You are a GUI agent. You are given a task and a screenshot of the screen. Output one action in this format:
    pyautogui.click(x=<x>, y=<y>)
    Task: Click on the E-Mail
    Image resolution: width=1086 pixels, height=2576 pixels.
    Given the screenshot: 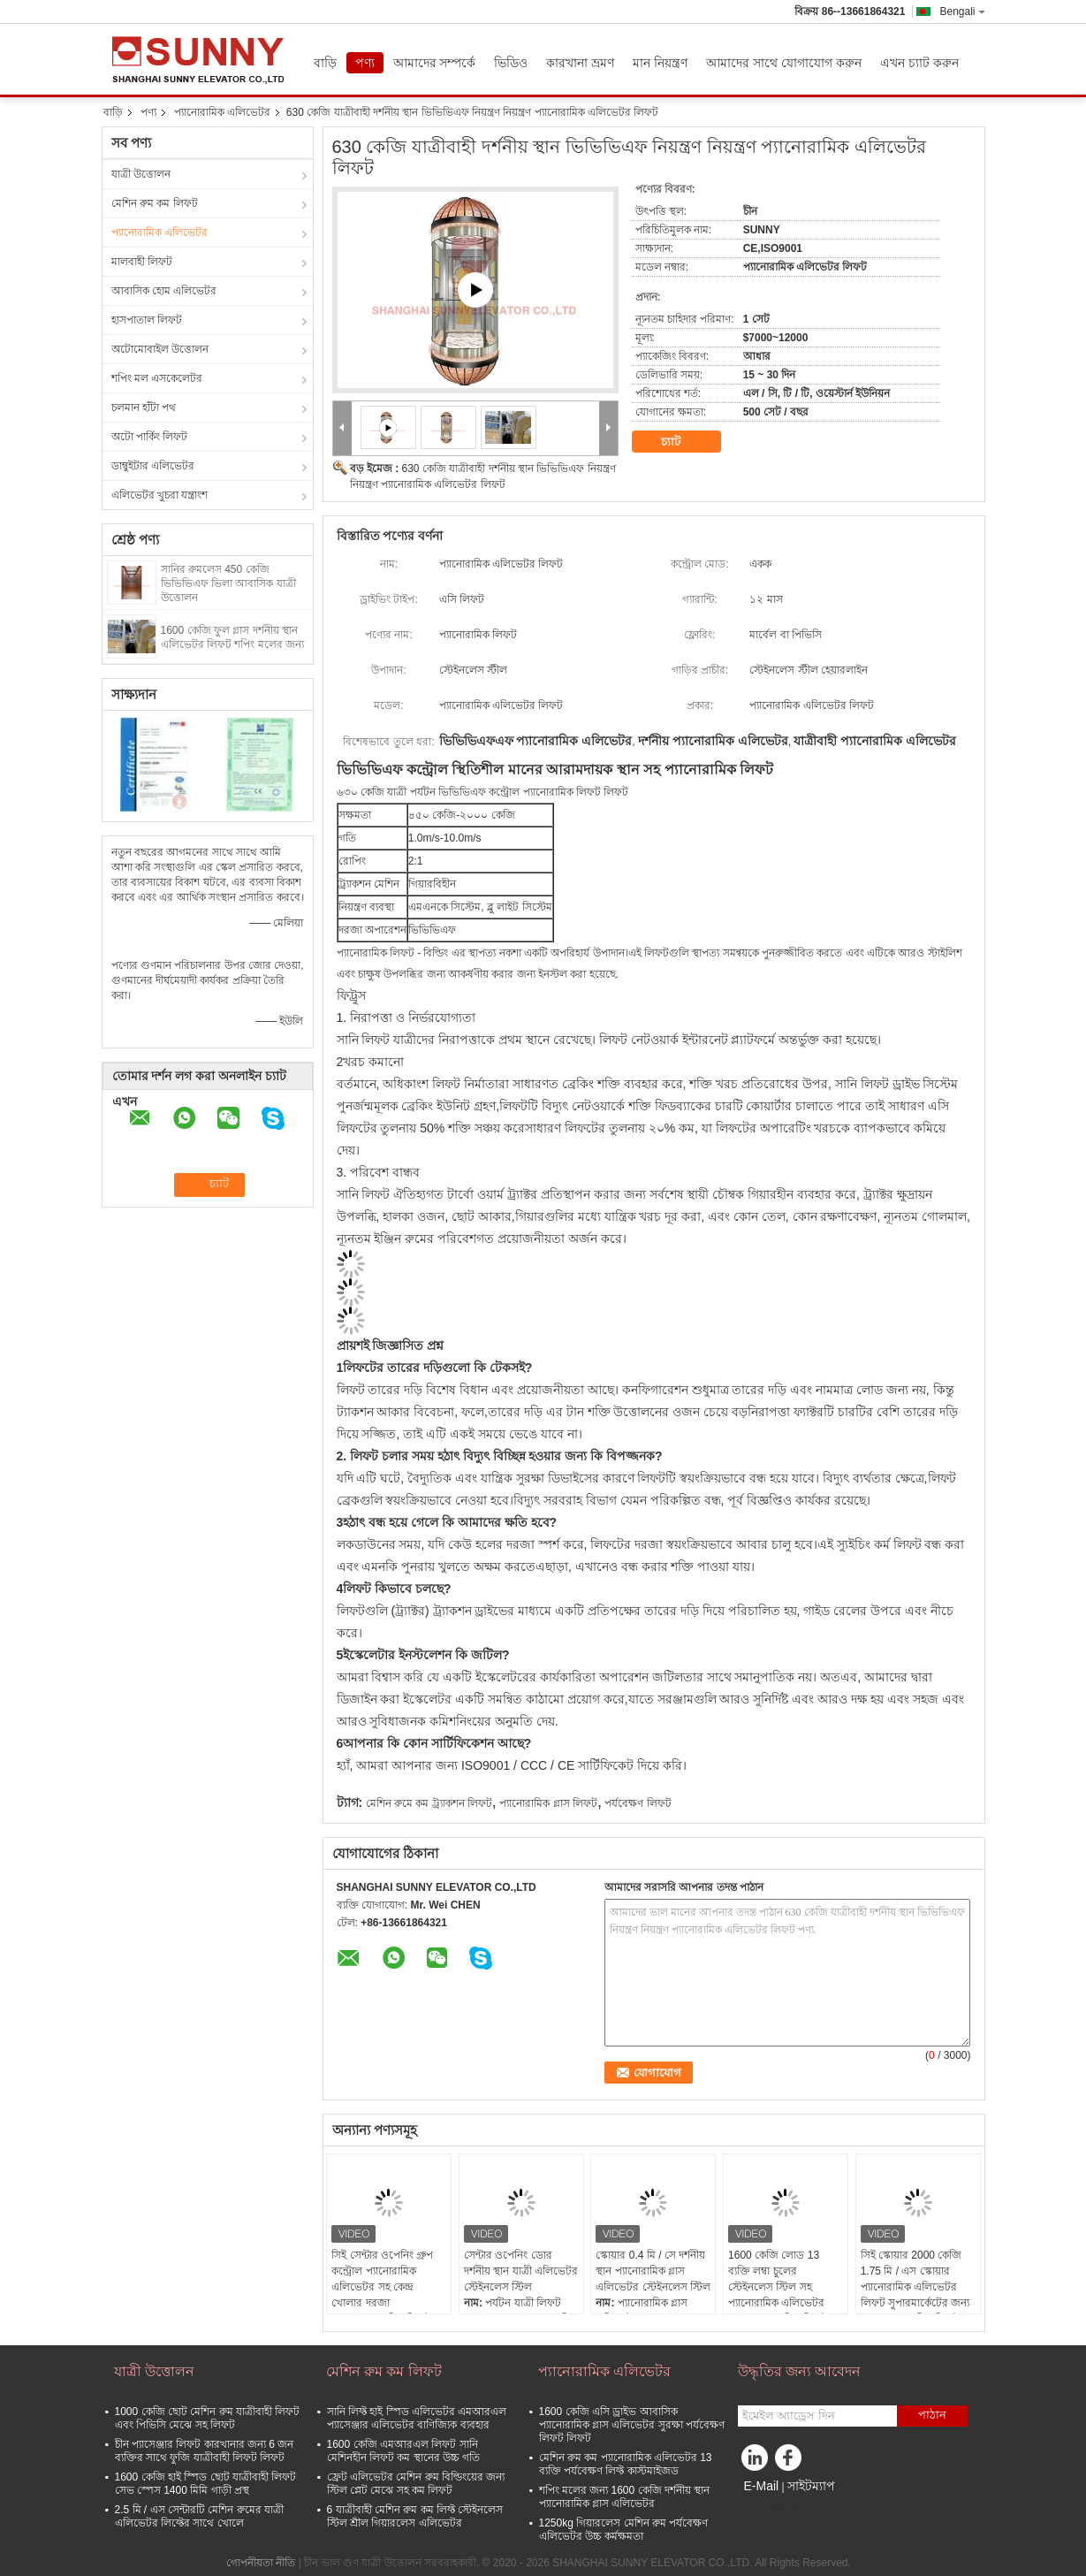 What is the action you would take?
    pyautogui.click(x=761, y=2486)
    